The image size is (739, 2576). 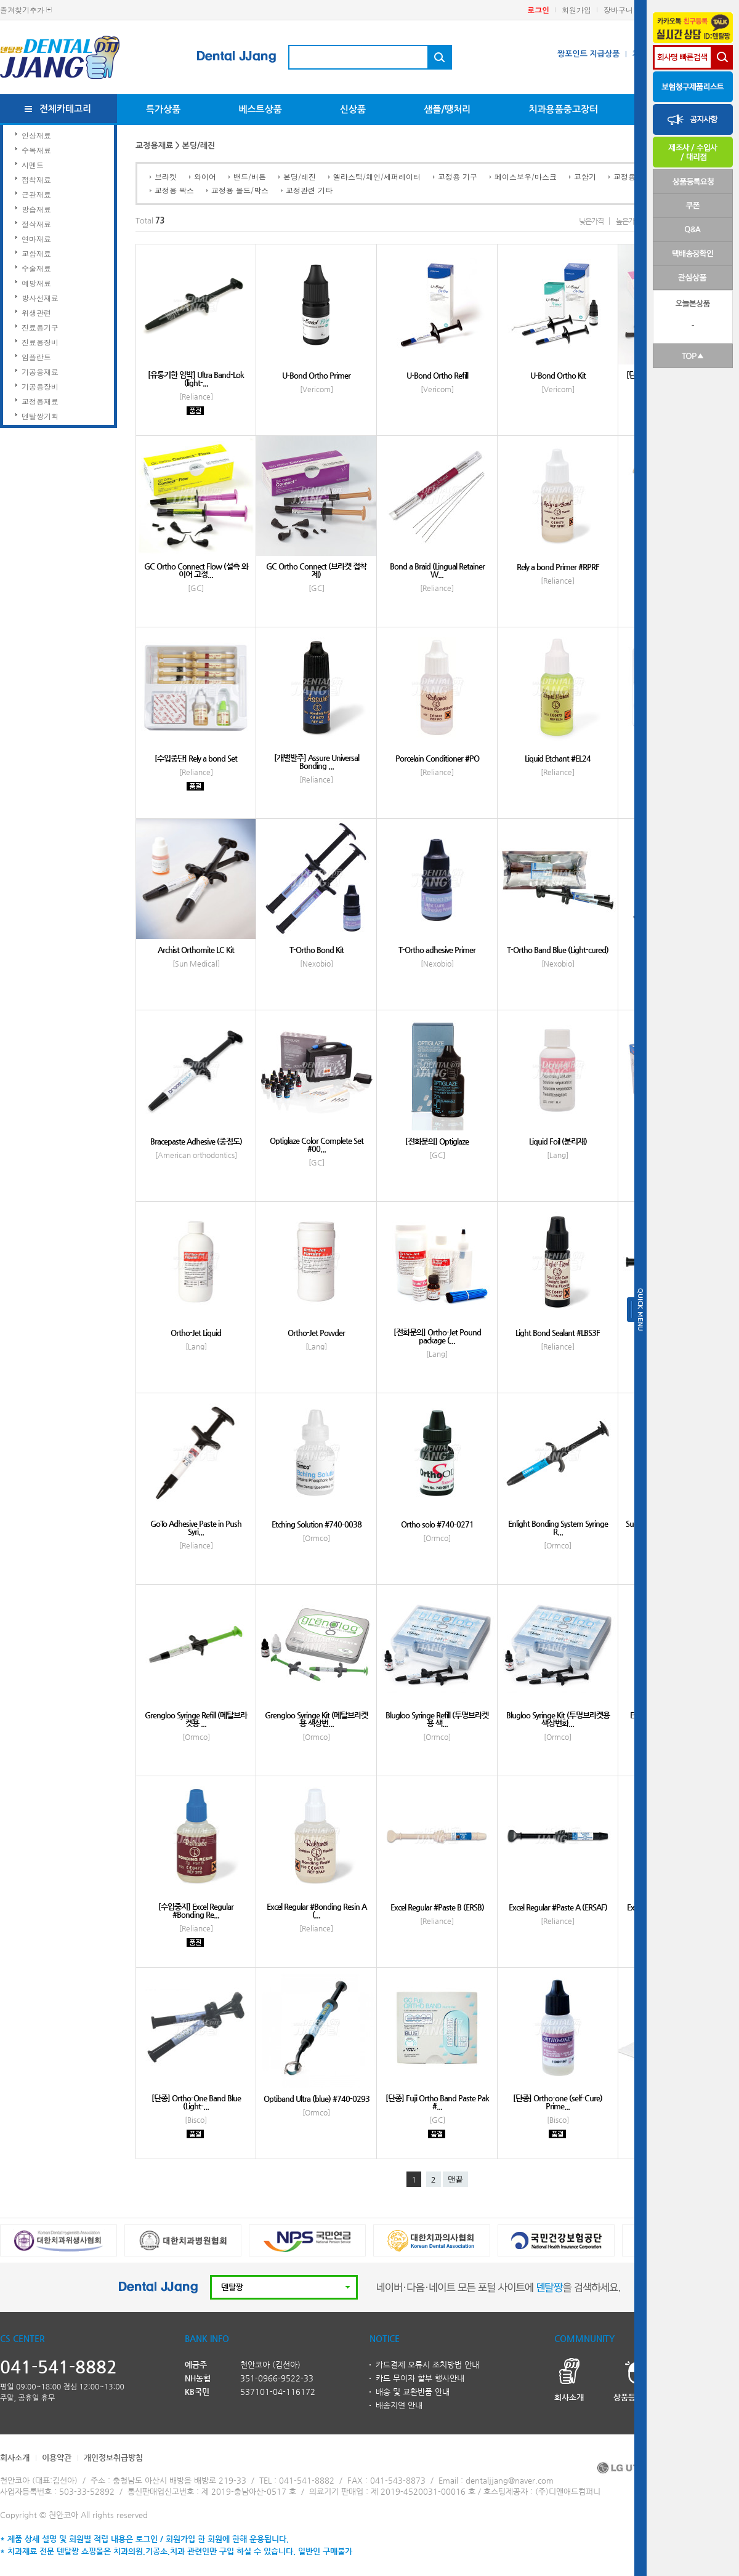 I want to click on Bracepaste Adhesive (중점도), so click(x=196, y=1141).